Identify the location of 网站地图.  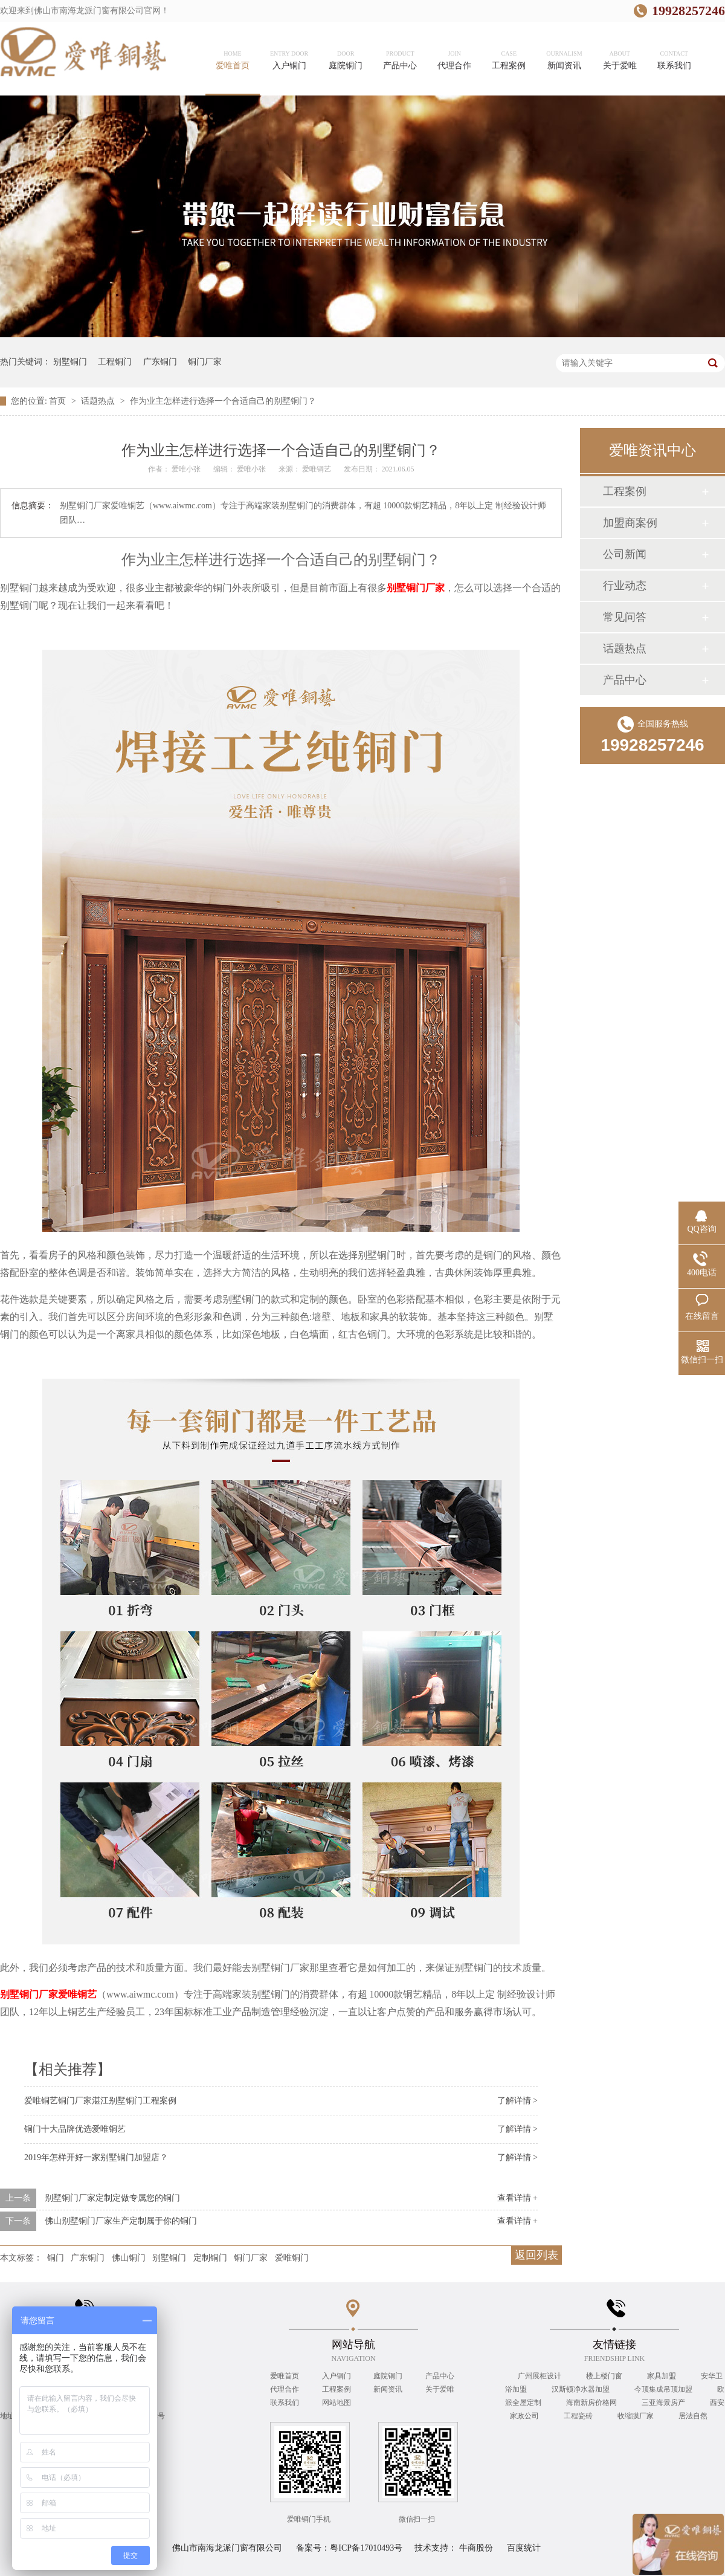
(336, 2402).